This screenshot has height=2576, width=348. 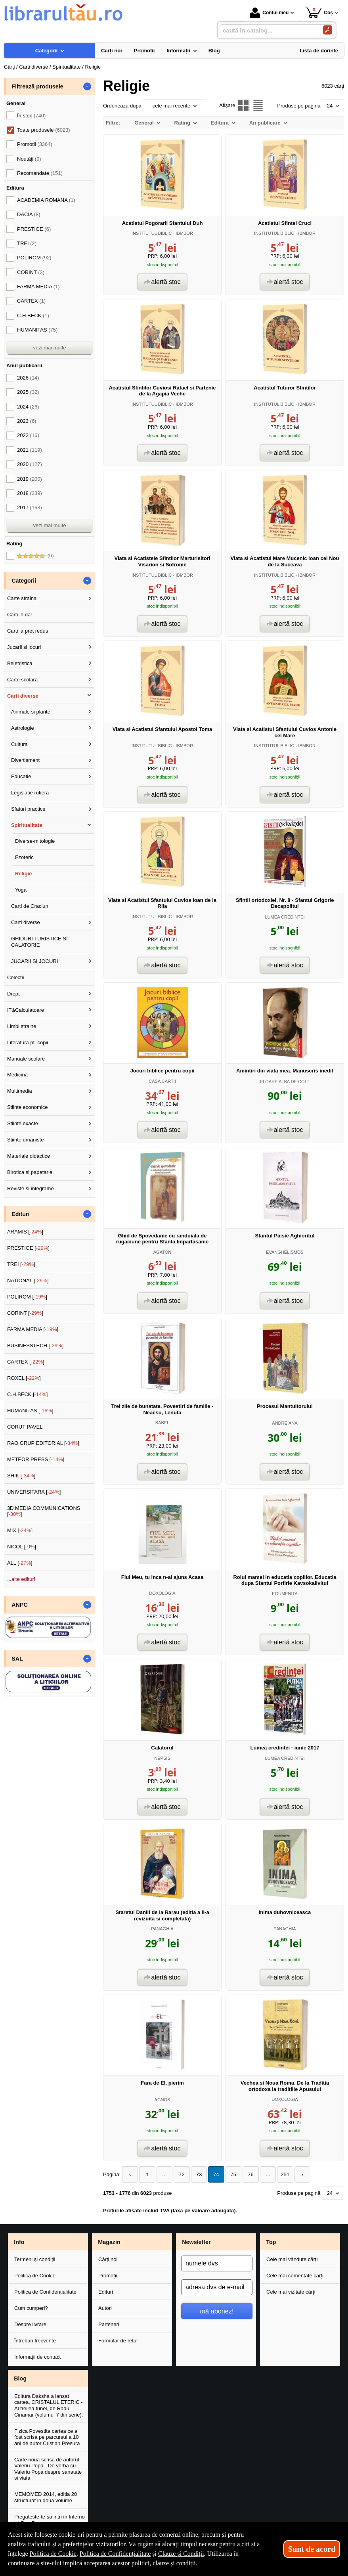 What do you see at coordinates (25, 1427) in the screenshot?
I see `CORUT PAVEL` at bounding box center [25, 1427].